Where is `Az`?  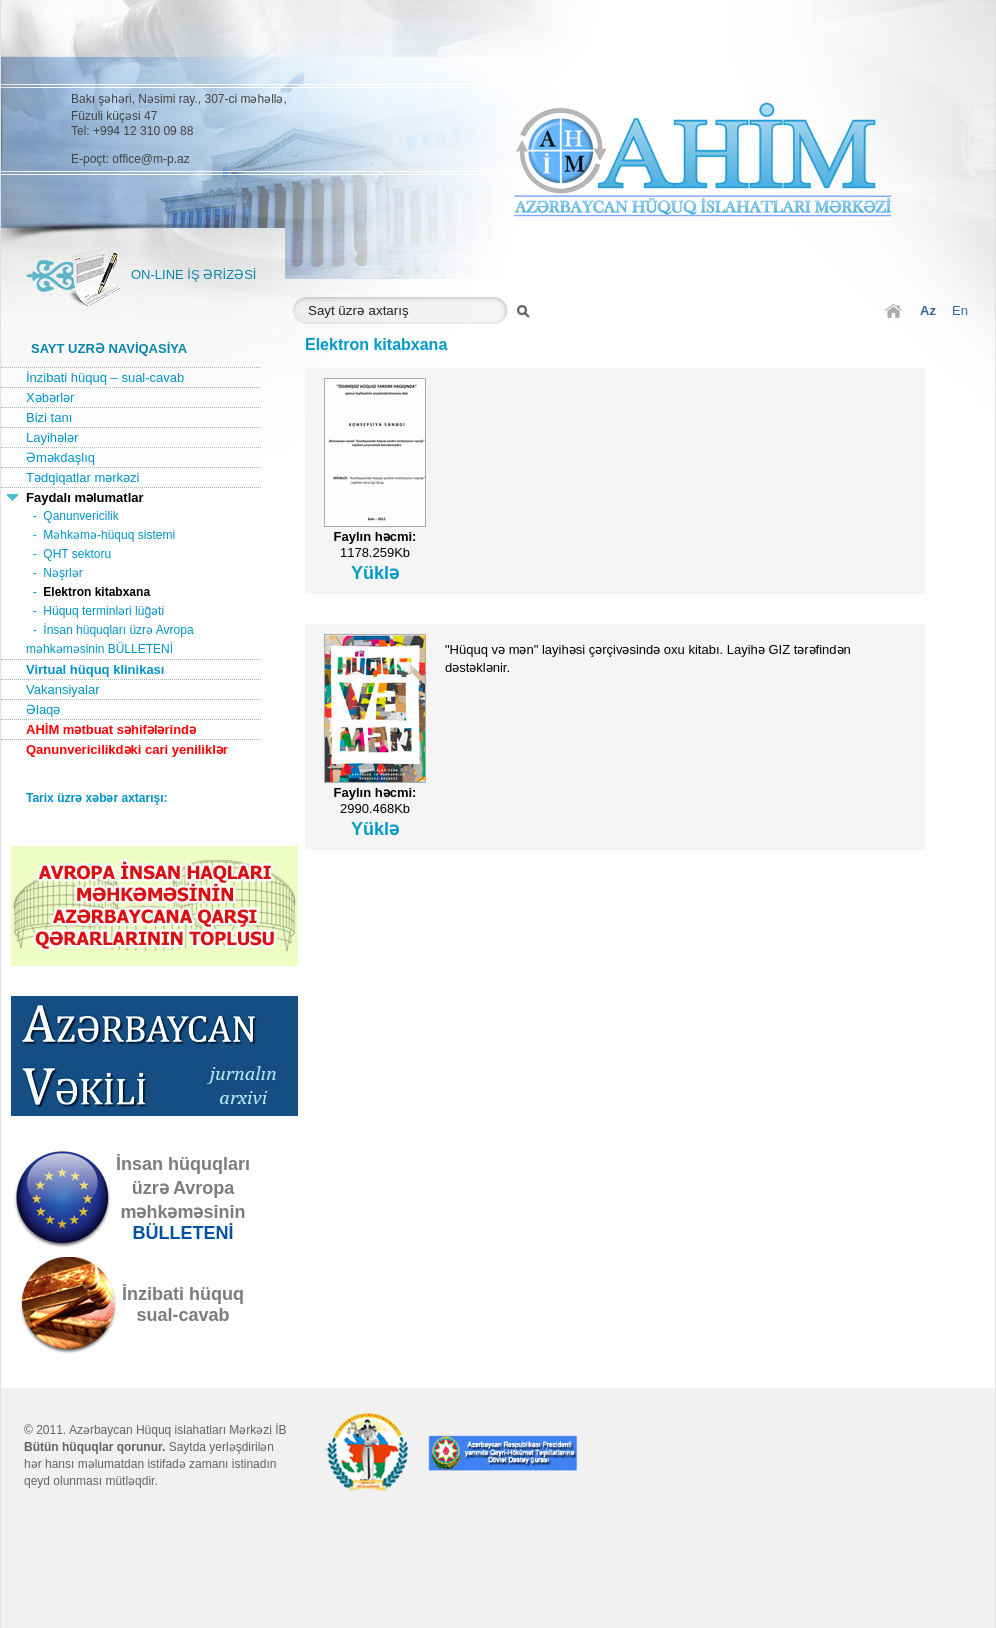 Az is located at coordinates (928, 310).